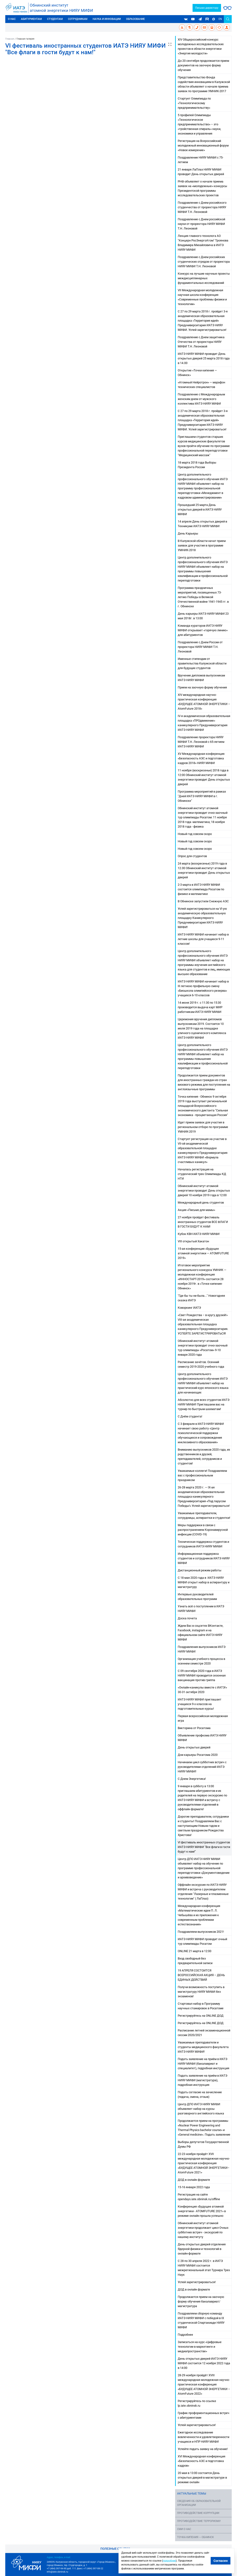  What do you see at coordinates (196, 1210) in the screenshot?
I see `Акция «Письмо для мамы»` at bounding box center [196, 1210].